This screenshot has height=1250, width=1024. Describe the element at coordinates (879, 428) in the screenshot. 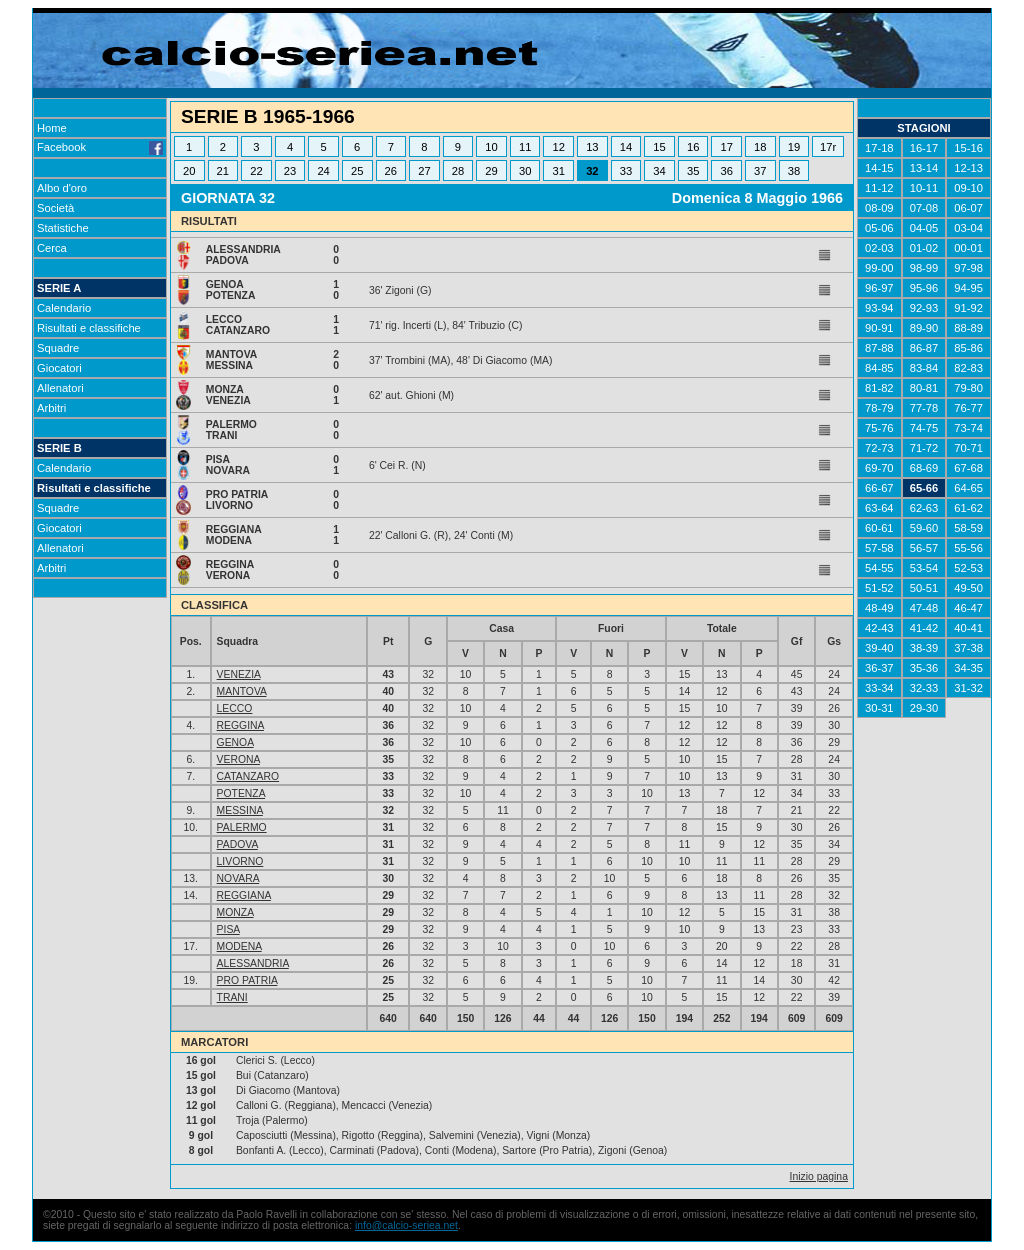

I see `75-76` at that location.